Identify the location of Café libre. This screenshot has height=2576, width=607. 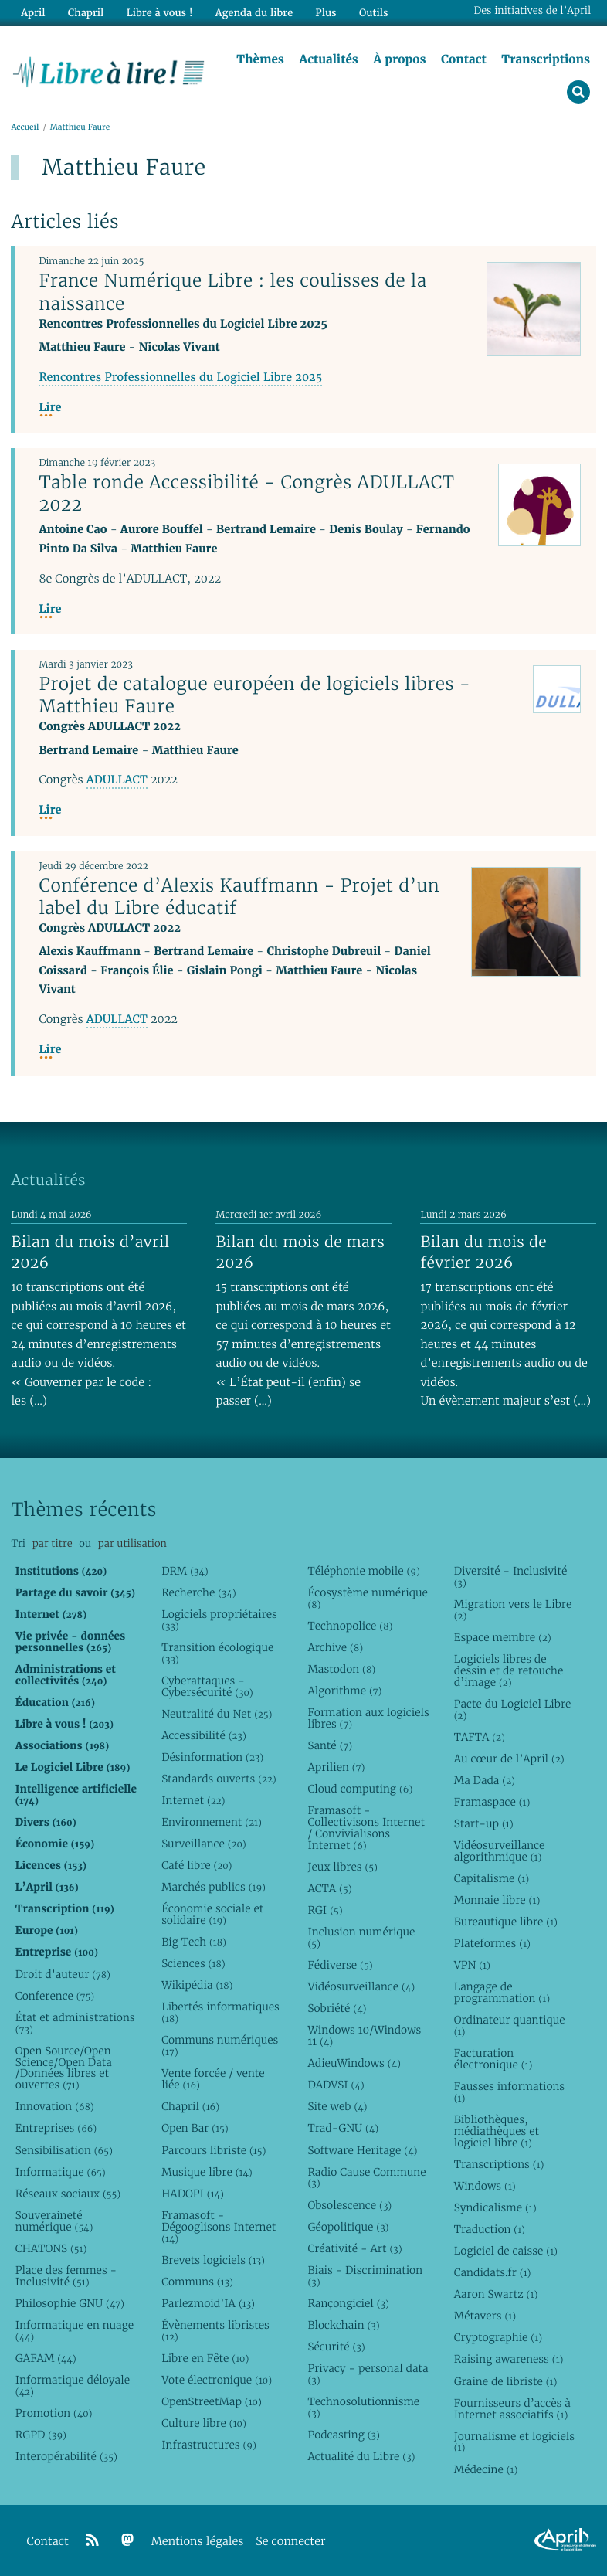
(196, 1865).